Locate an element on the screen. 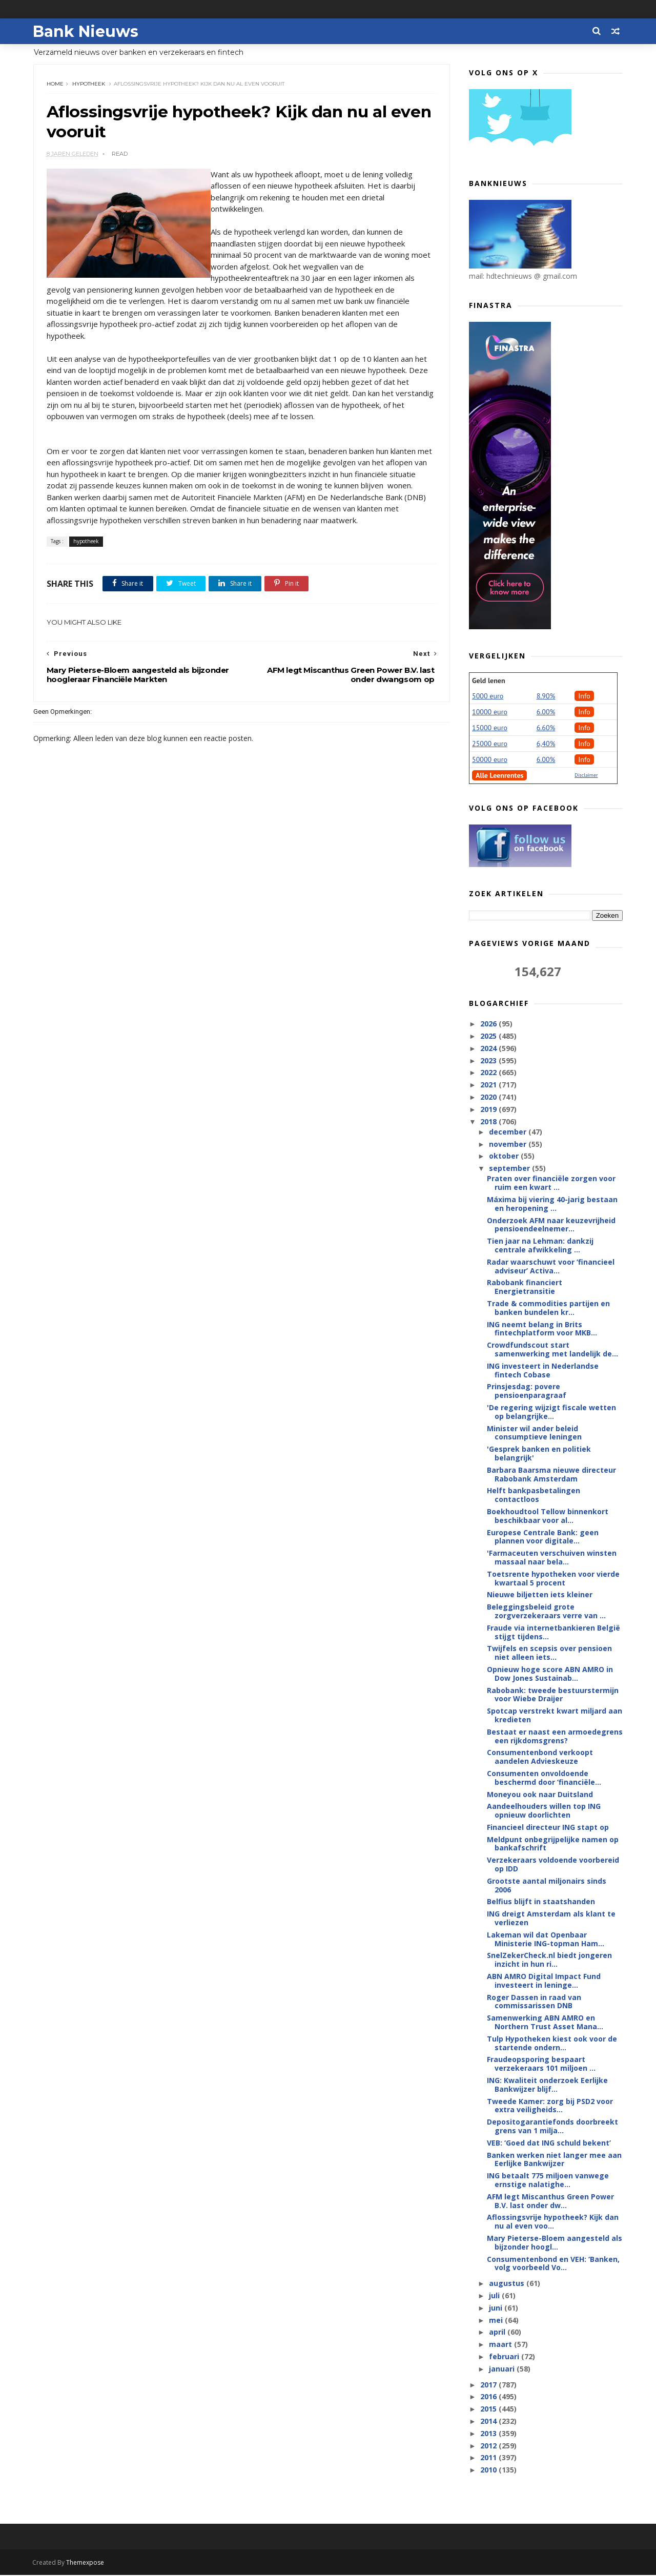 This screenshot has width=656, height=2576. 2020 is located at coordinates (489, 1097).